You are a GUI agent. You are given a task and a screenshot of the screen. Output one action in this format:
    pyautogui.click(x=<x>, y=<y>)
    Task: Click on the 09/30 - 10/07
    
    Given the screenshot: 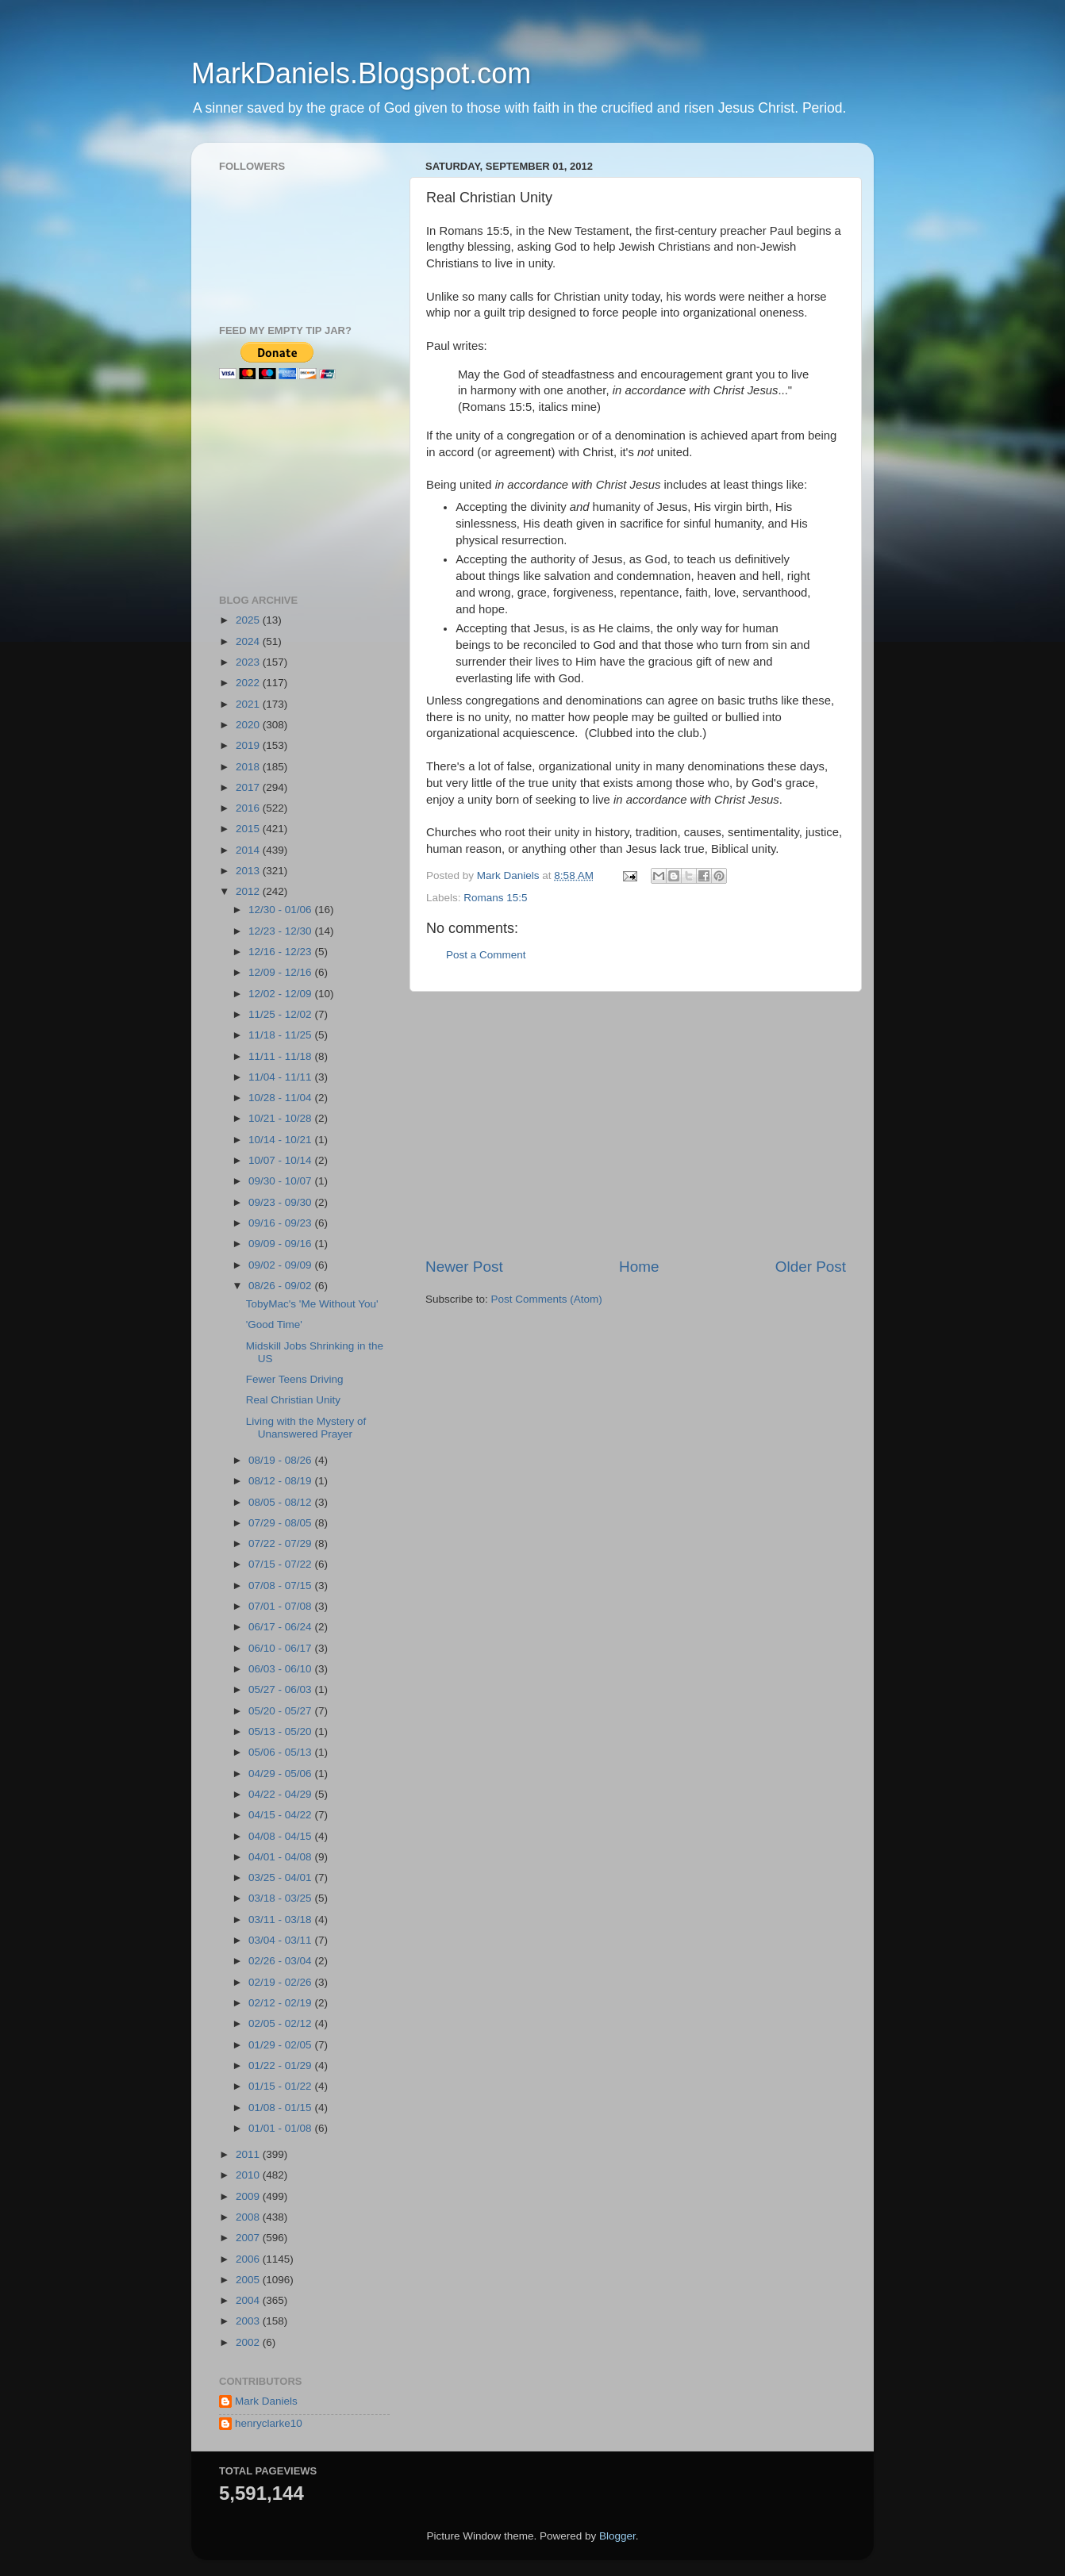 What is the action you would take?
    pyautogui.click(x=281, y=1181)
    